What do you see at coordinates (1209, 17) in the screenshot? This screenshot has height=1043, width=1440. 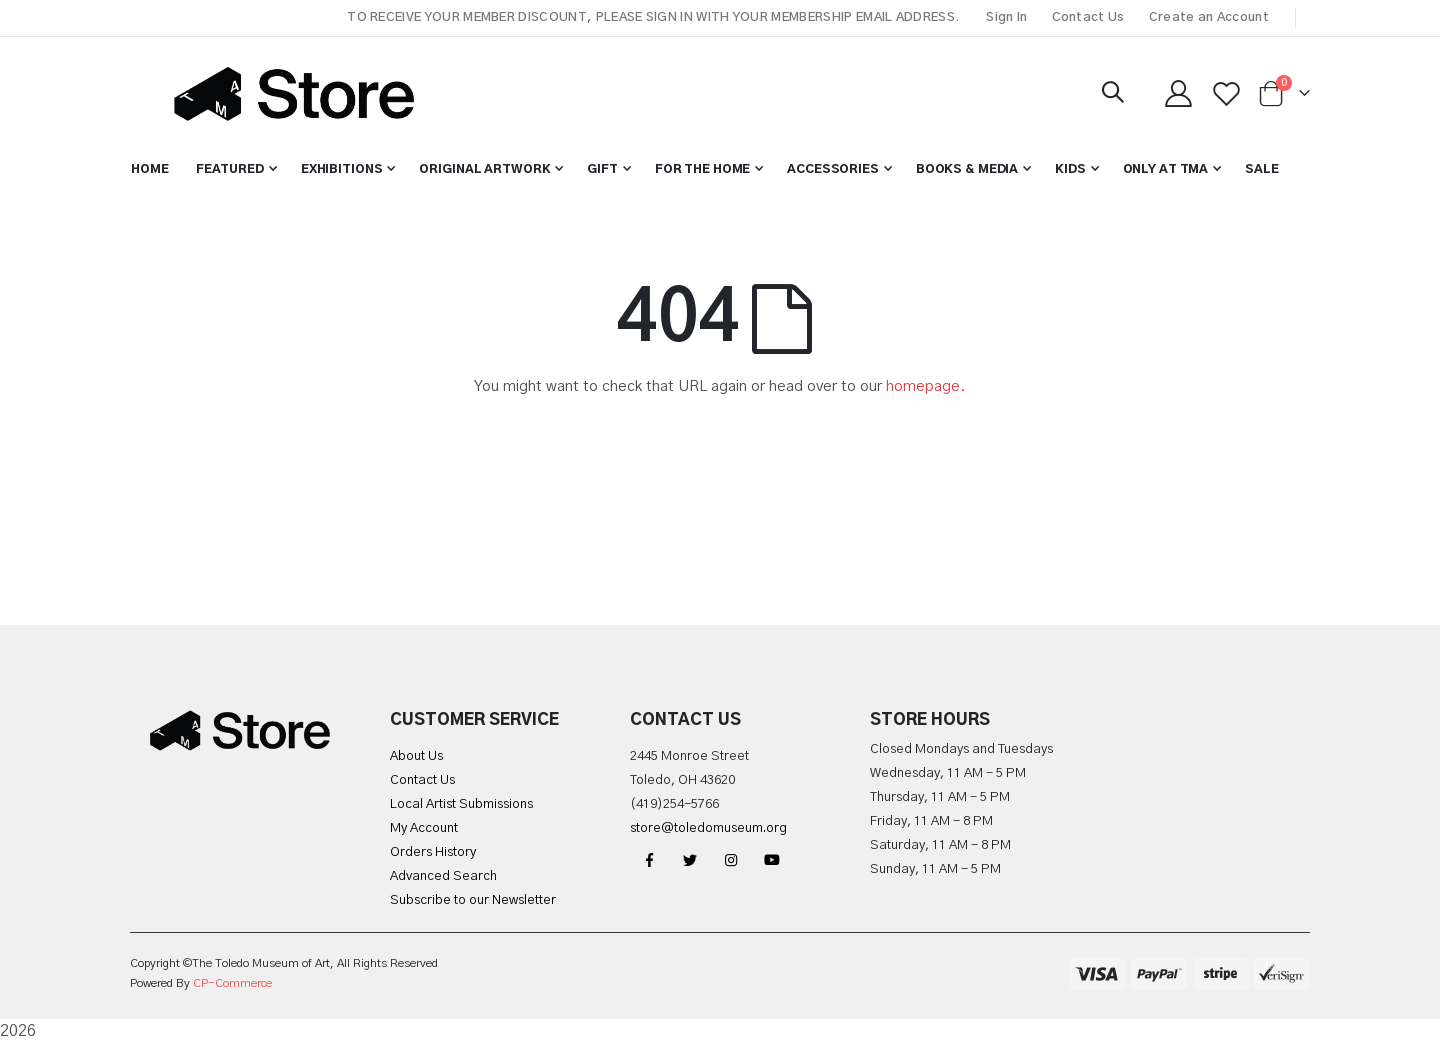 I see `Create an Account` at bounding box center [1209, 17].